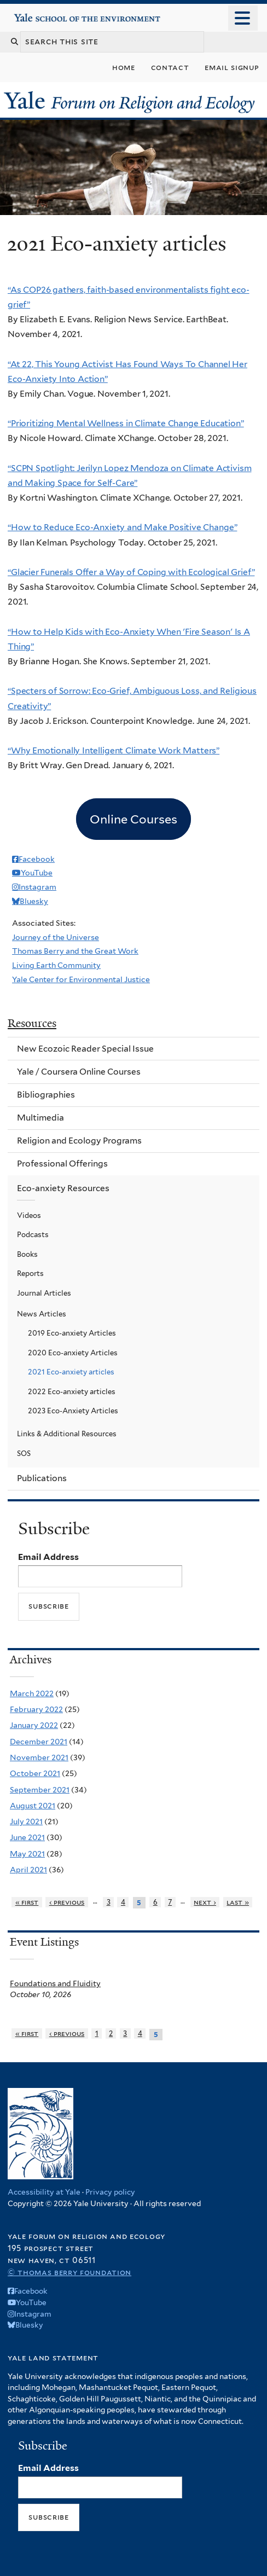 The image size is (267, 2576). Describe the element at coordinates (27, 1853) in the screenshot. I see `May 2021` at that location.